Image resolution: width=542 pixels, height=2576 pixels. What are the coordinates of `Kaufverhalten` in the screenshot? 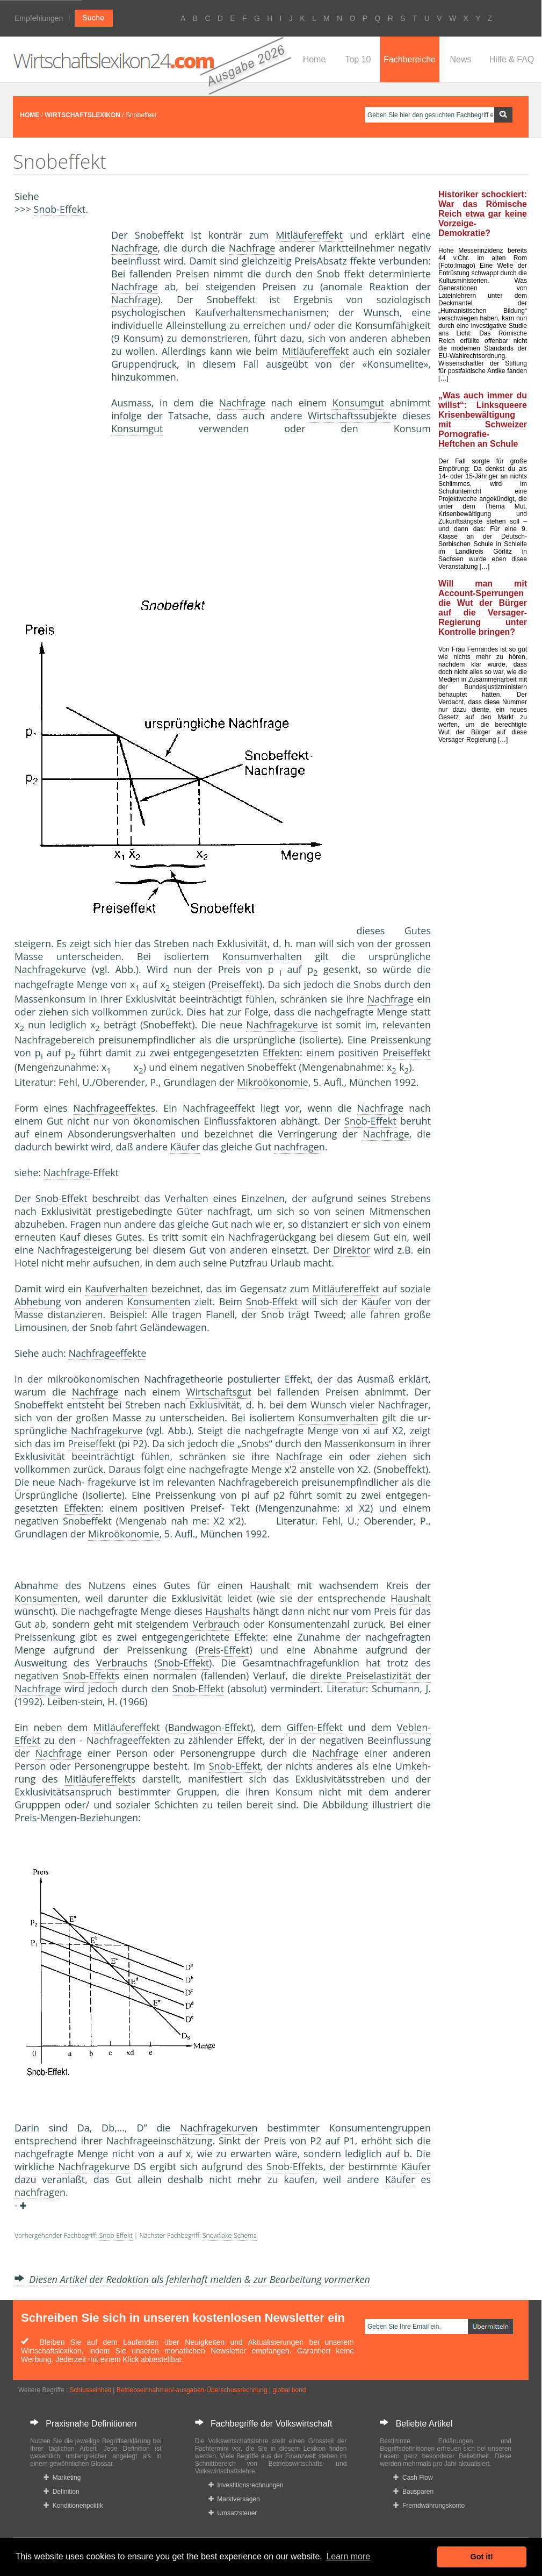 It's located at (116, 1288).